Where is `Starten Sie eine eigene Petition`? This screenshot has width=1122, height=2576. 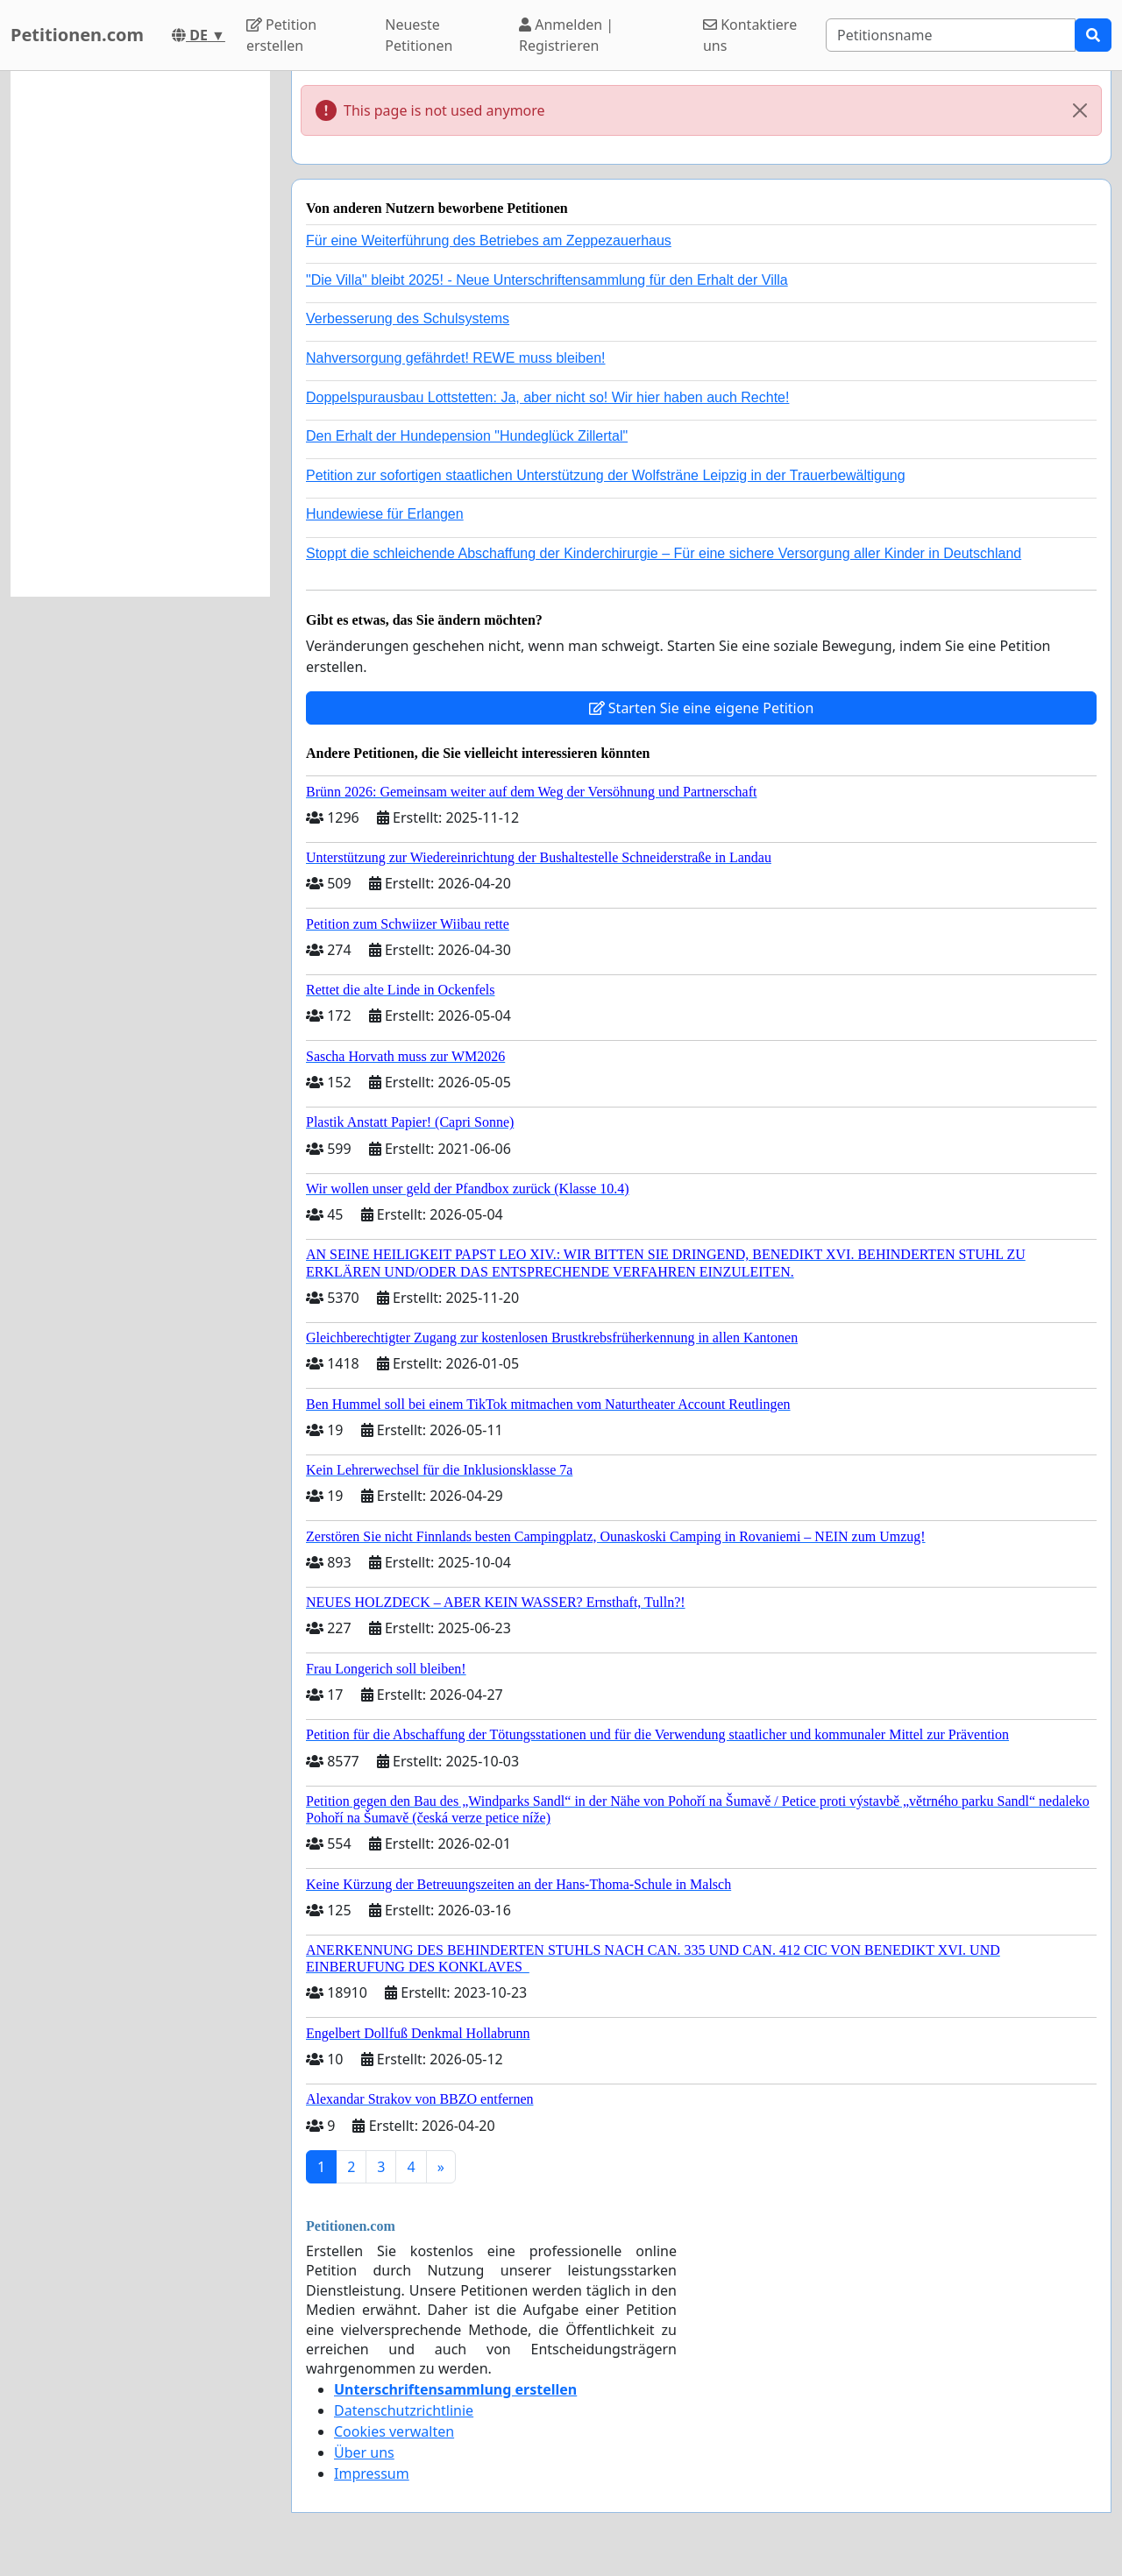
Starten Sie eine eigene Petition is located at coordinates (701, 708).